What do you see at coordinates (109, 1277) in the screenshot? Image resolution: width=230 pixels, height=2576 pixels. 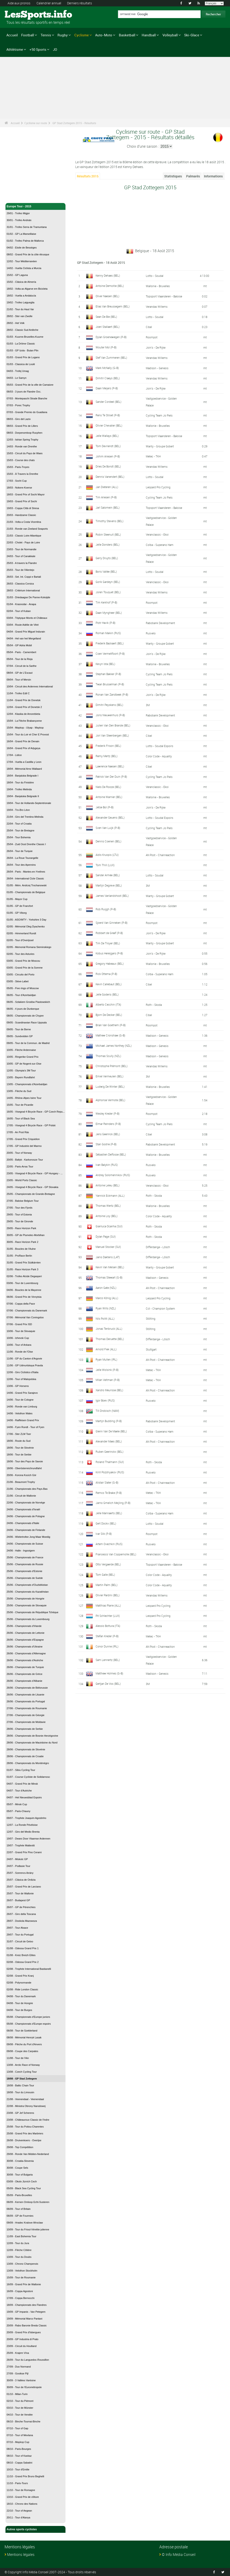 I see `Thomas Stewart (G-B)` at bounding box center [109, 1277].